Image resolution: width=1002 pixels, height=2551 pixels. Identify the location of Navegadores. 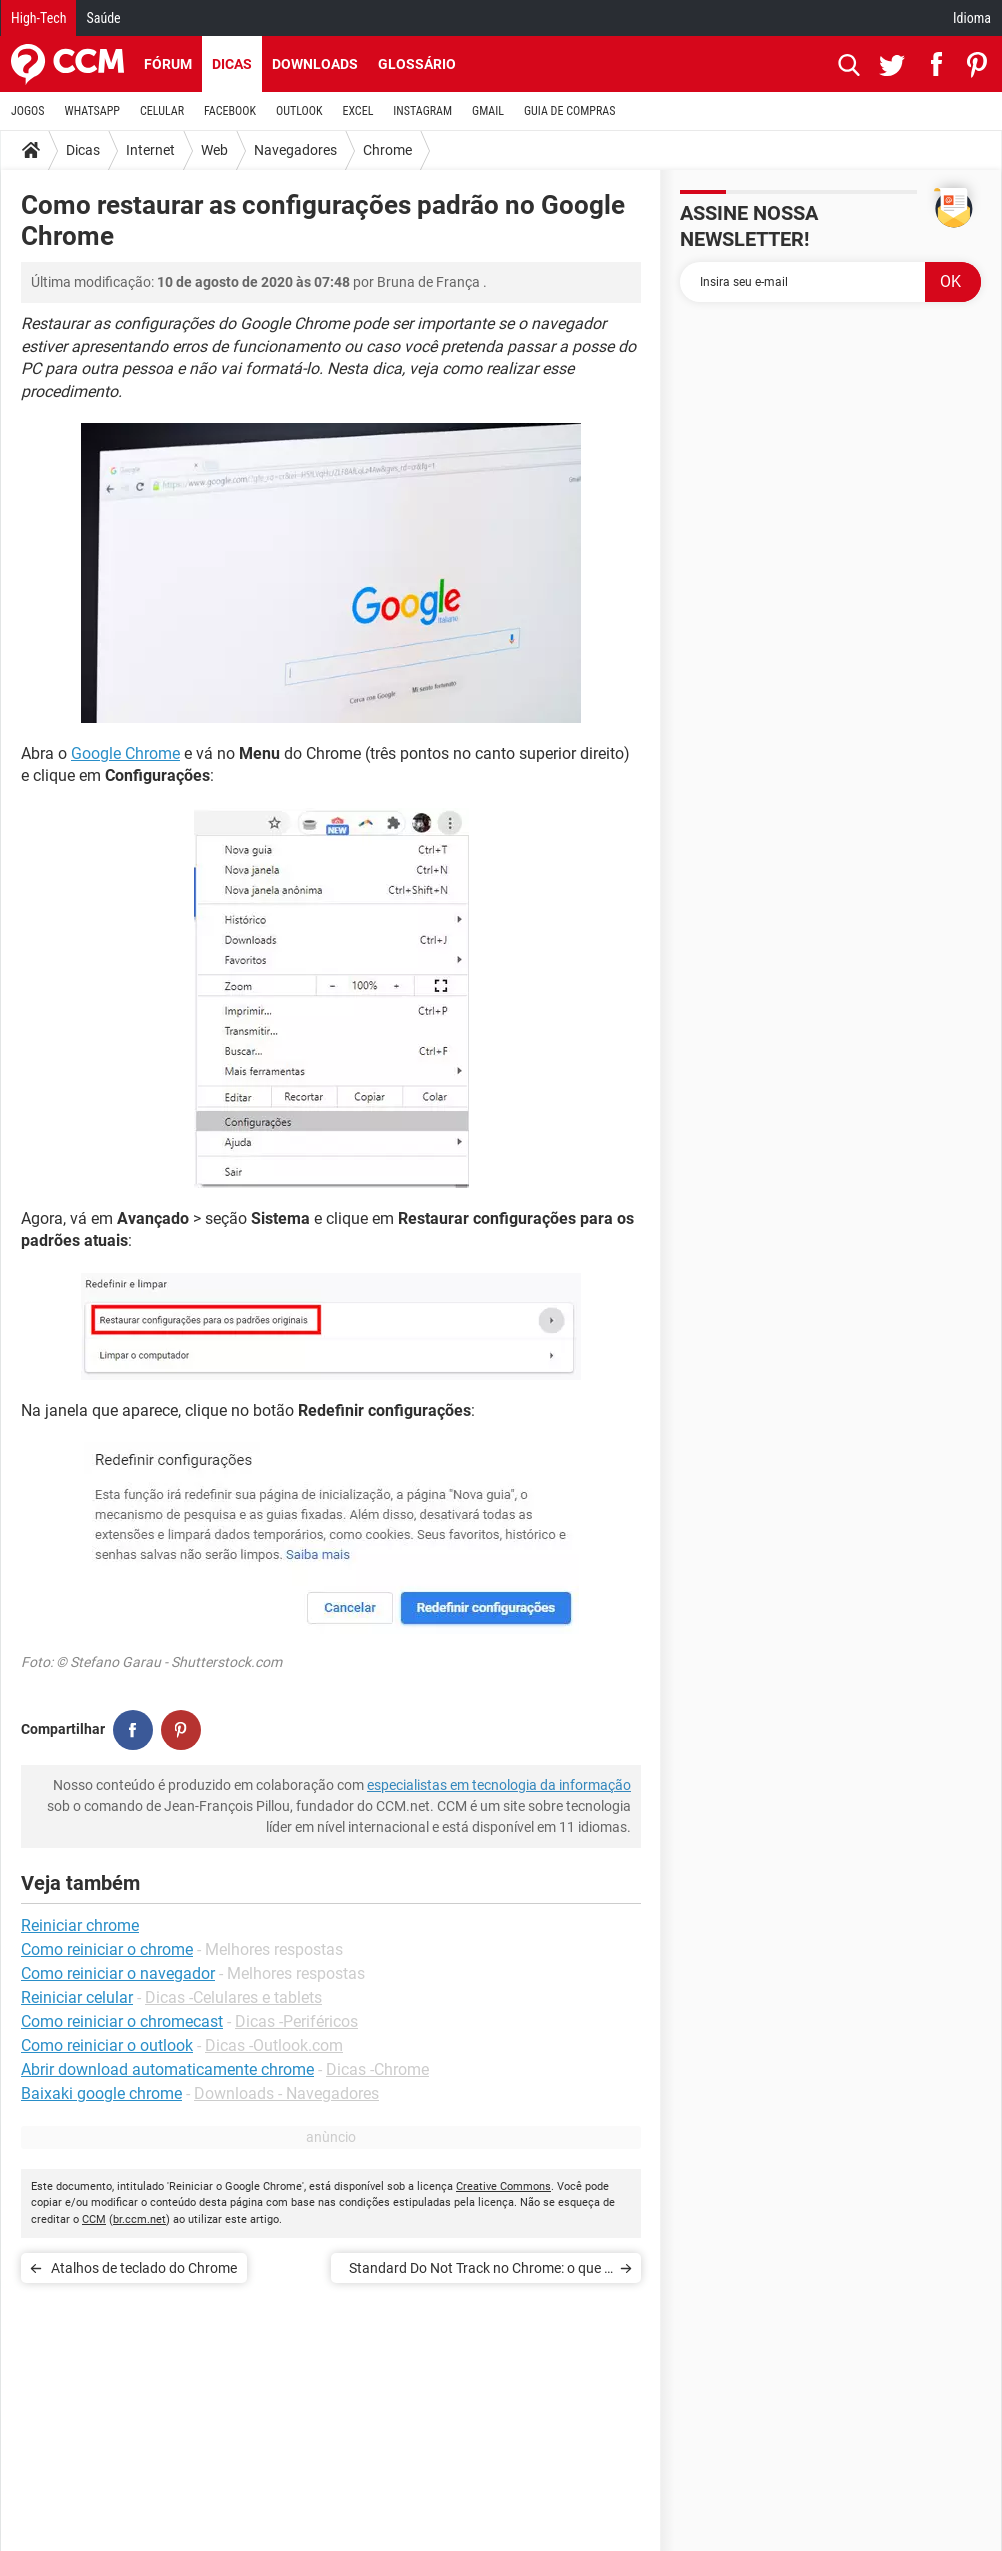
(295, 150).